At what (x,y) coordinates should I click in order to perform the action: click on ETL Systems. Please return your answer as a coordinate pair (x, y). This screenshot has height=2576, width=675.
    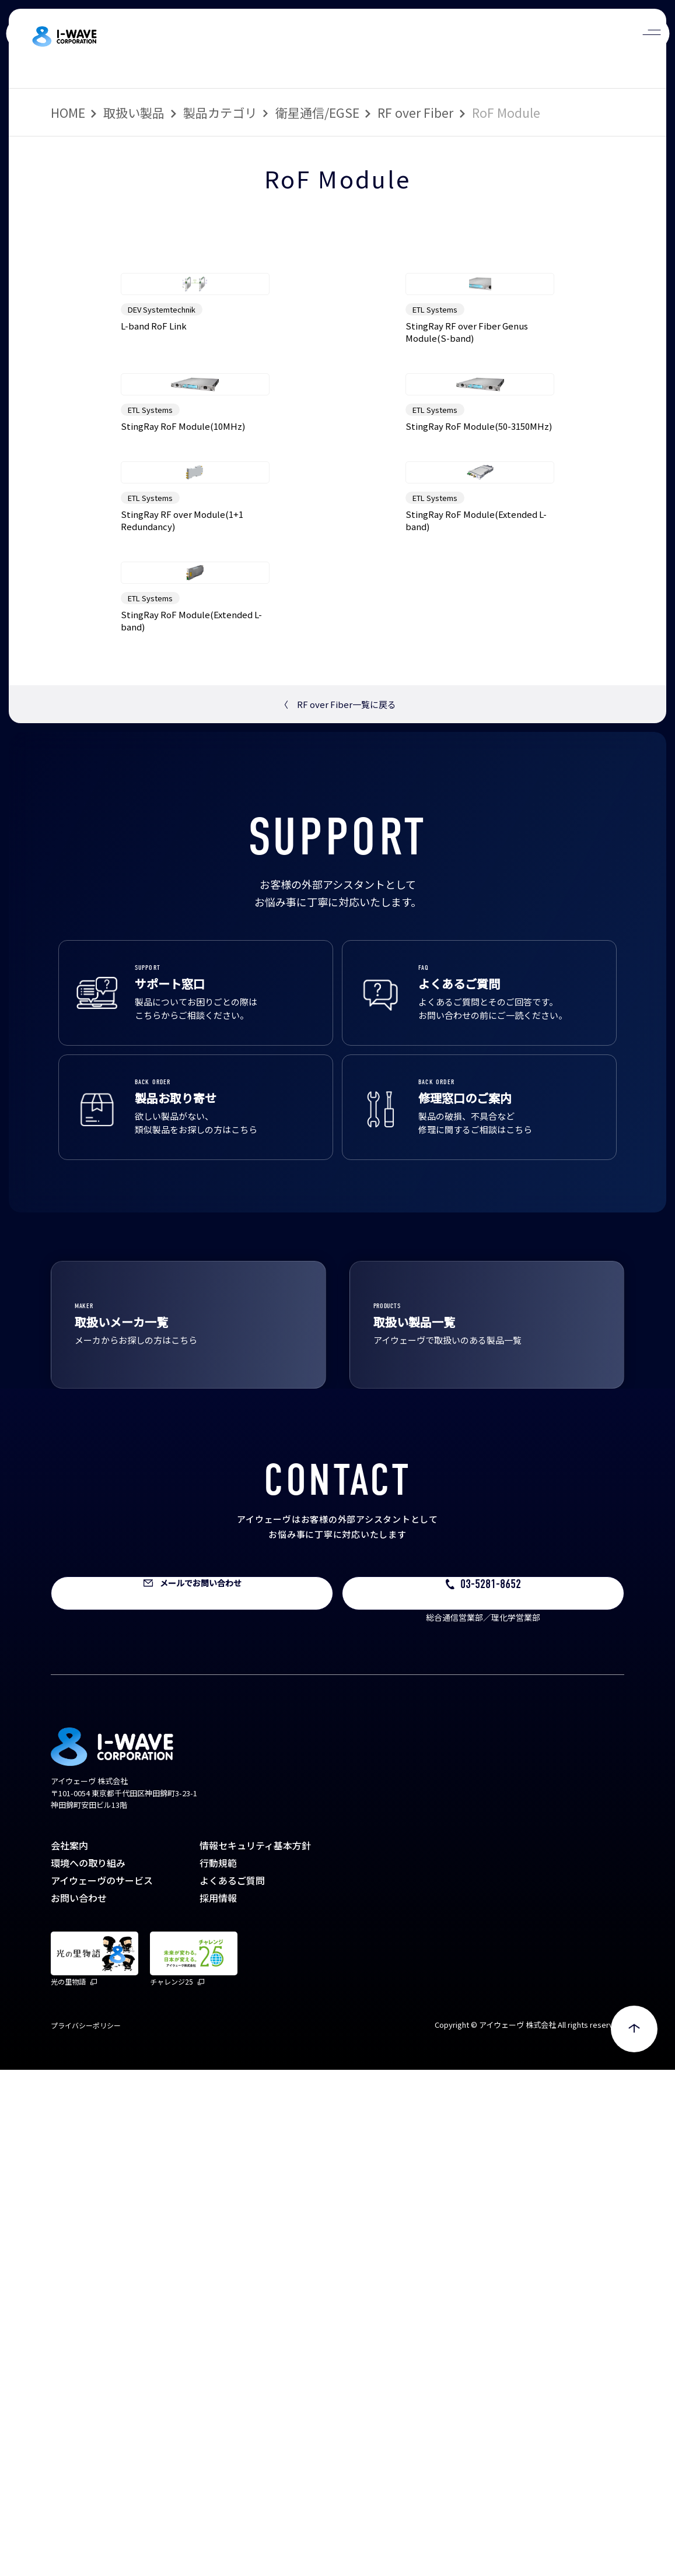
    Looking at the image, I should click on (434, 435).